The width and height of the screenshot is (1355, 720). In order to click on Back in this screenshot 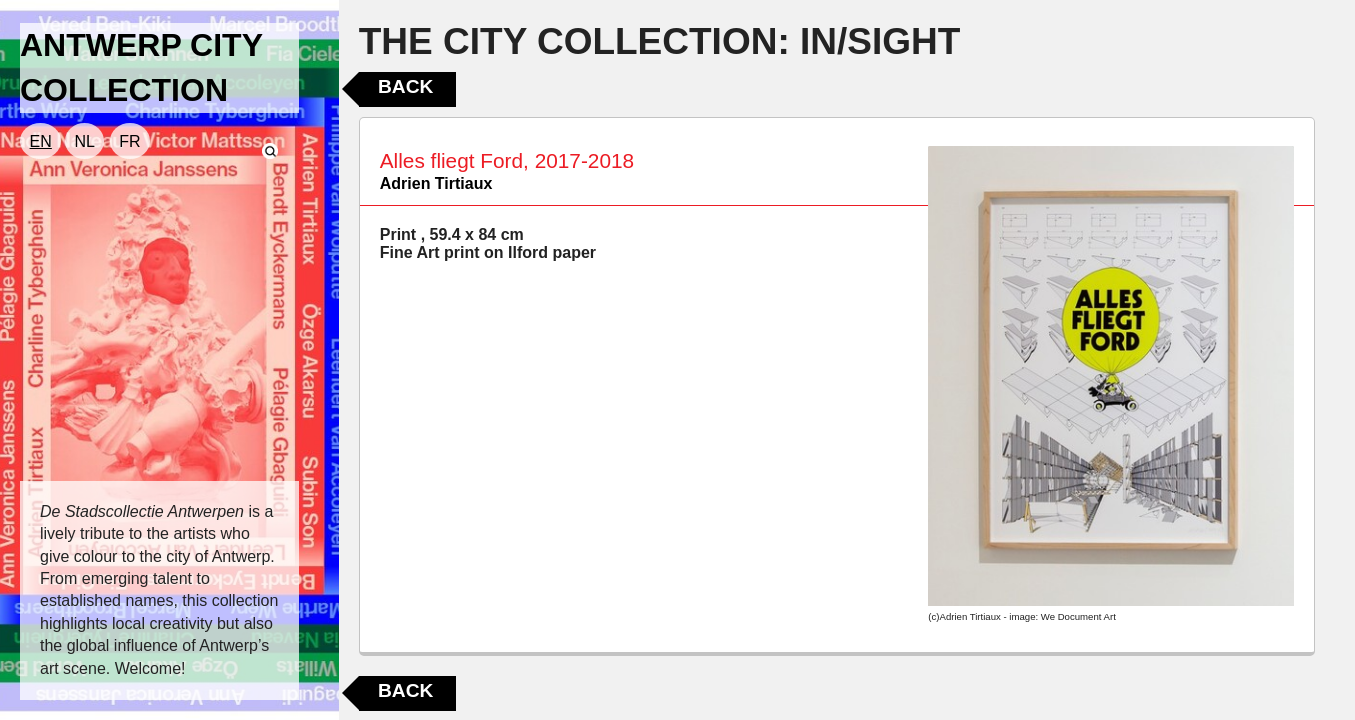, I will do `click(405, 86)`.